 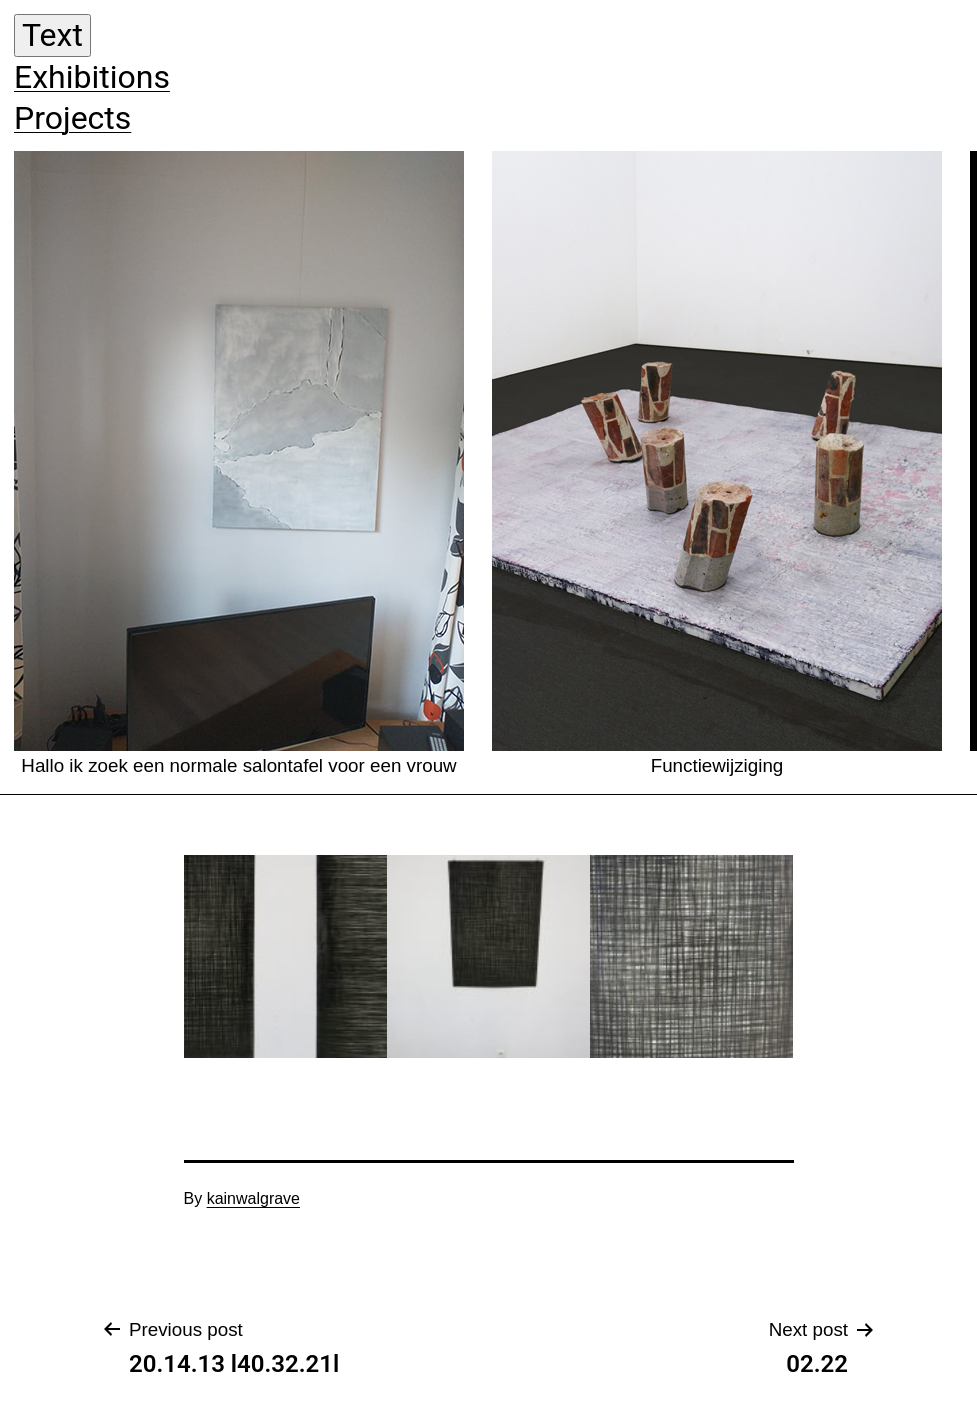 I want to click on Text, so click(x=52, y=35).